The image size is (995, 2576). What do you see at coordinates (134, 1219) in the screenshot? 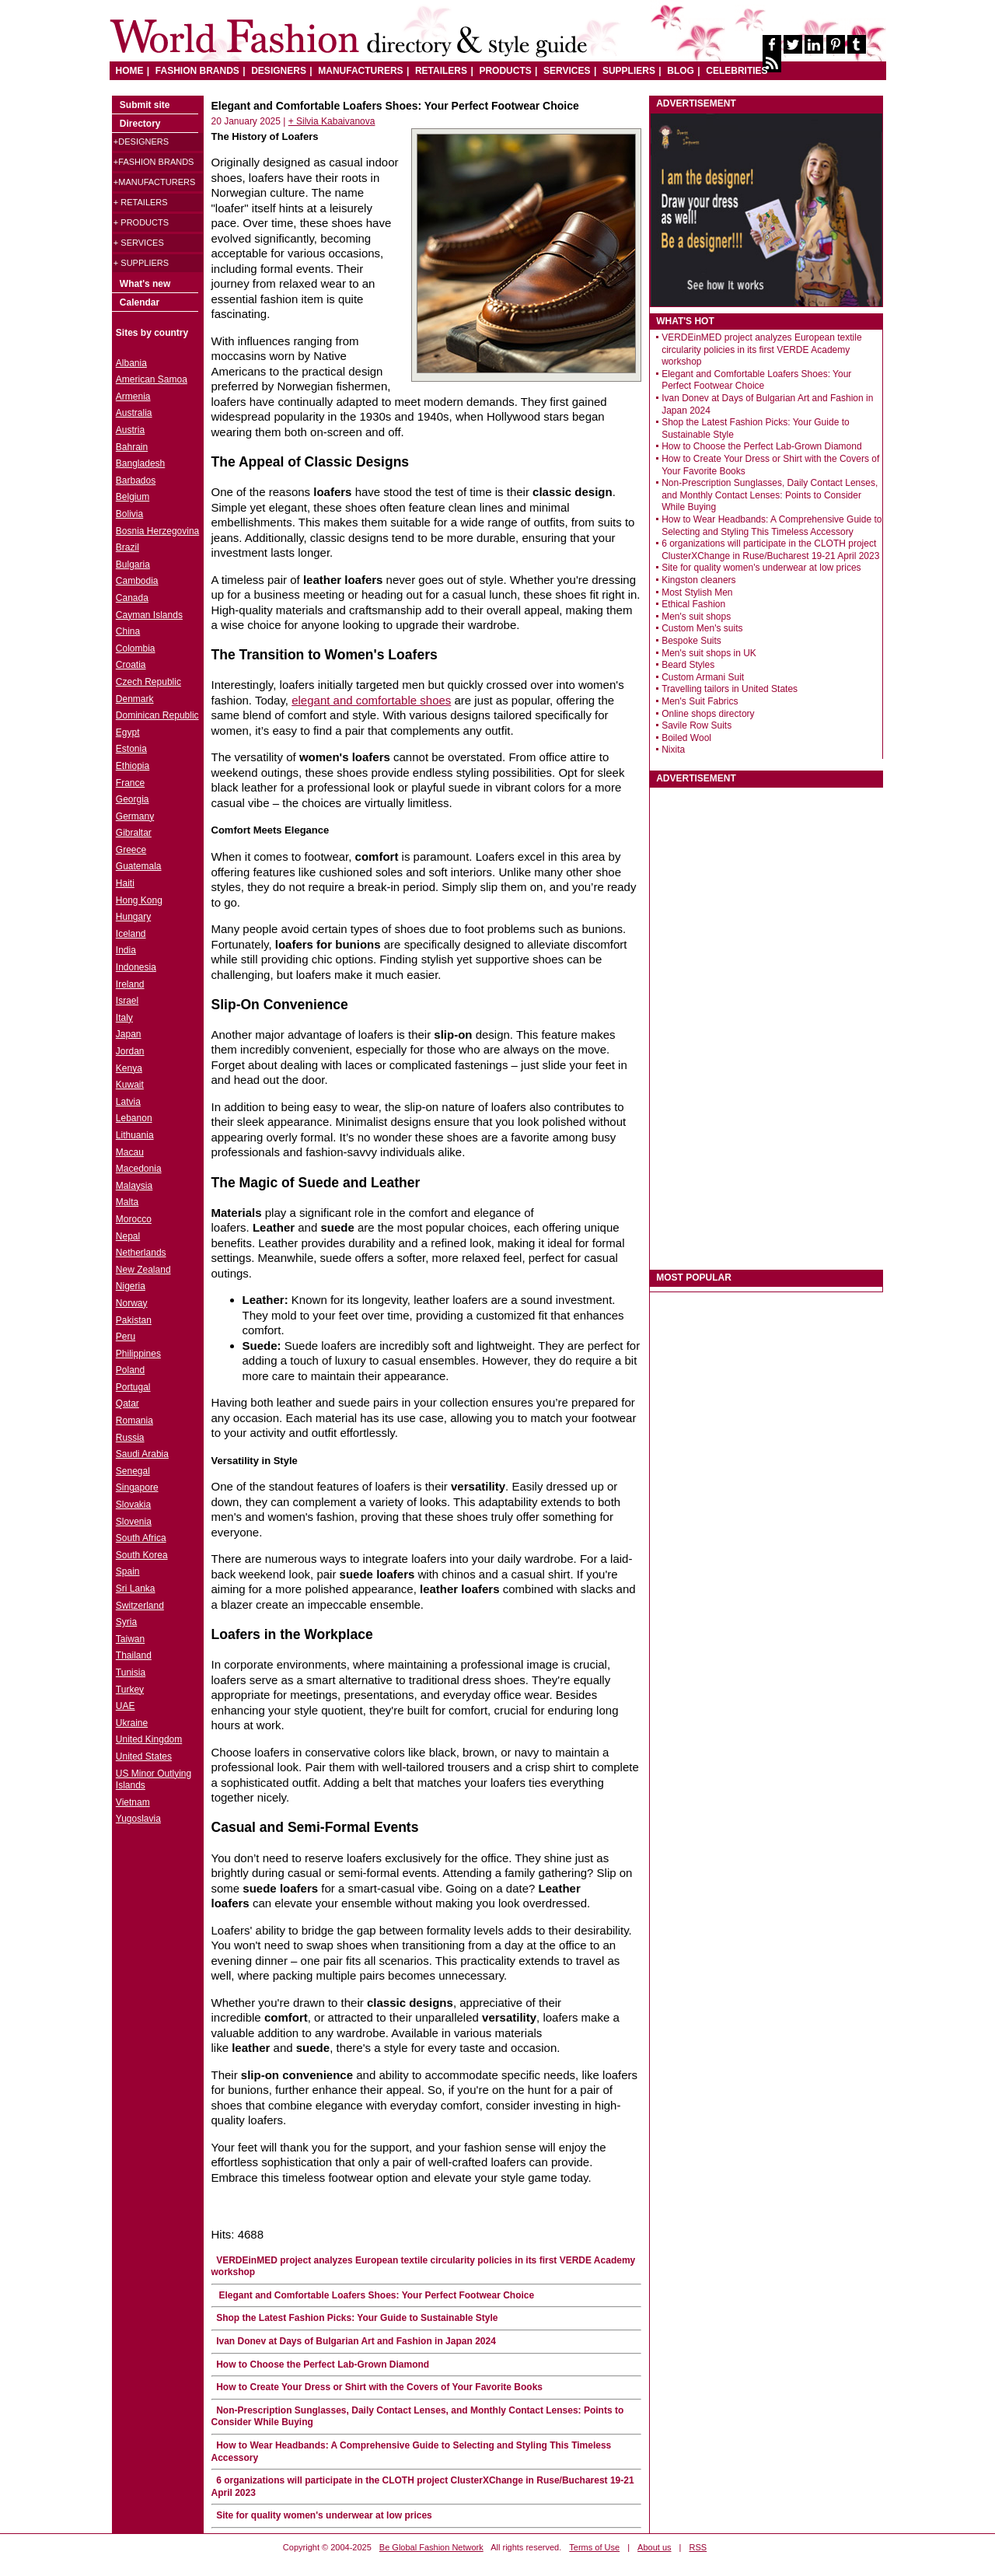
I see `Morocco` at bounding box center [134, 1219].